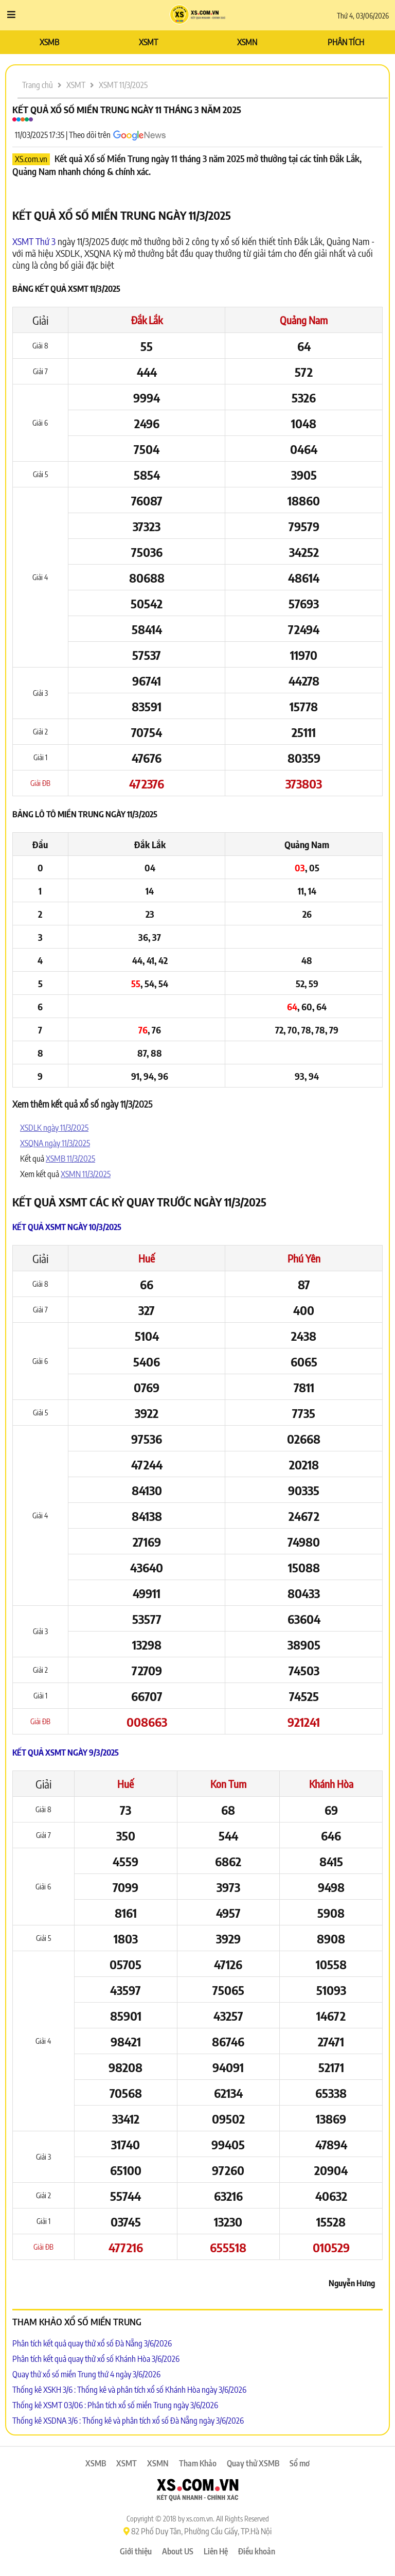 This screenshot has height=2576, width=395. What do you see at coordinates (331, 1783) in the screenshot?
I see `Khánh Hòa` at bounding box center [331, 1783].